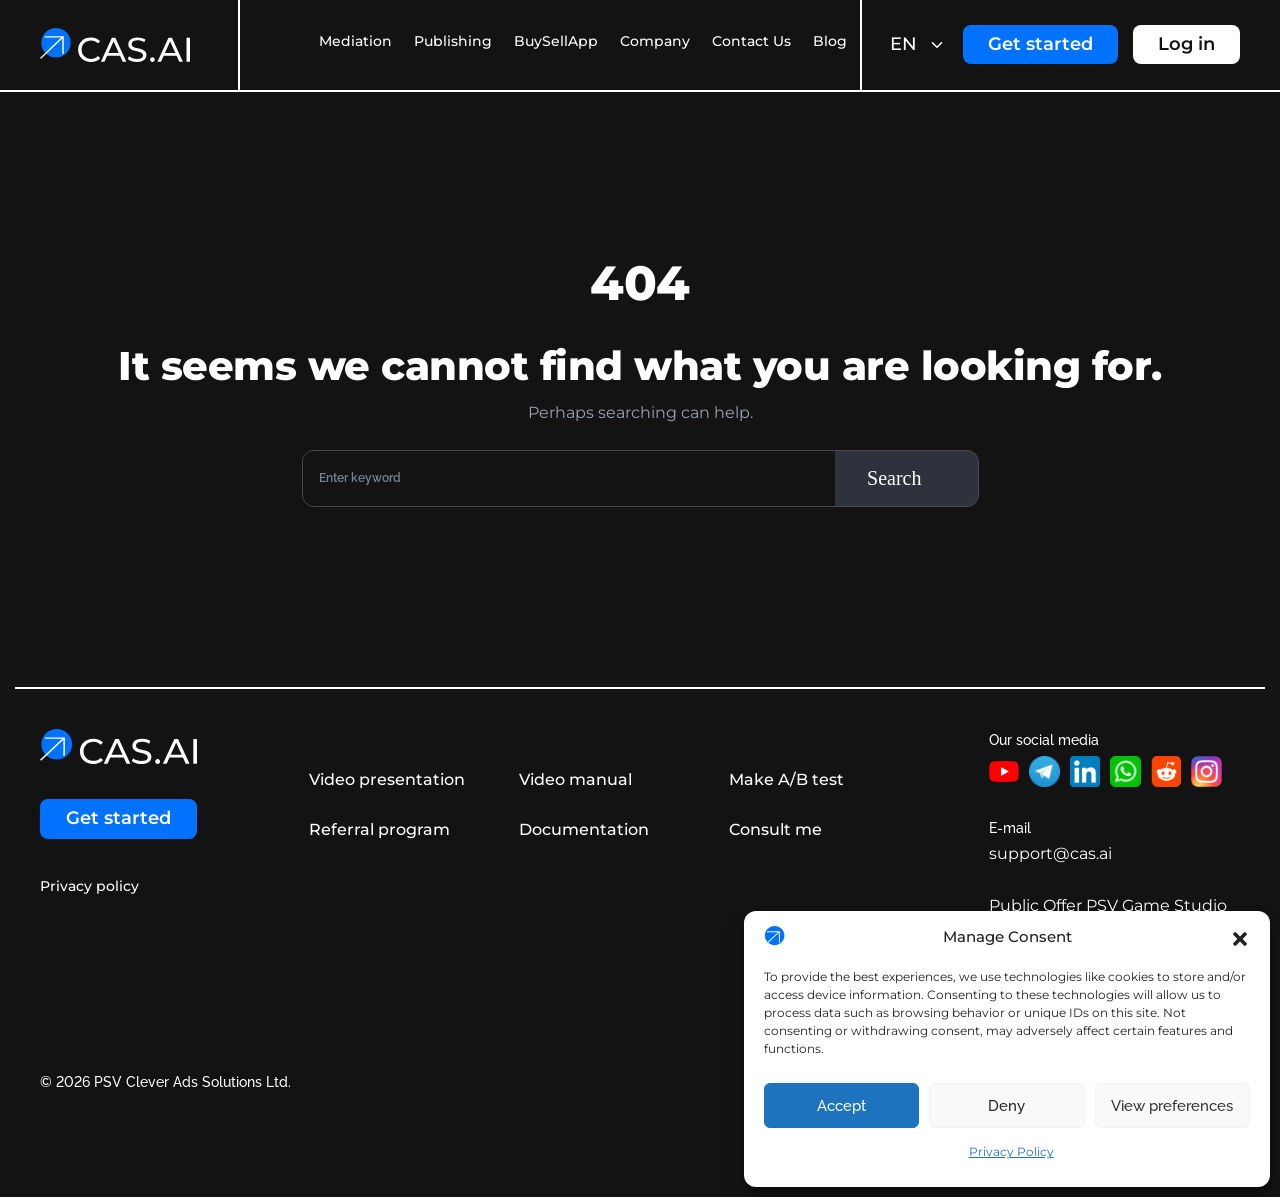 This screenshot has height=1197, width=1280. I want to click on Documentation, so click(583, 829).